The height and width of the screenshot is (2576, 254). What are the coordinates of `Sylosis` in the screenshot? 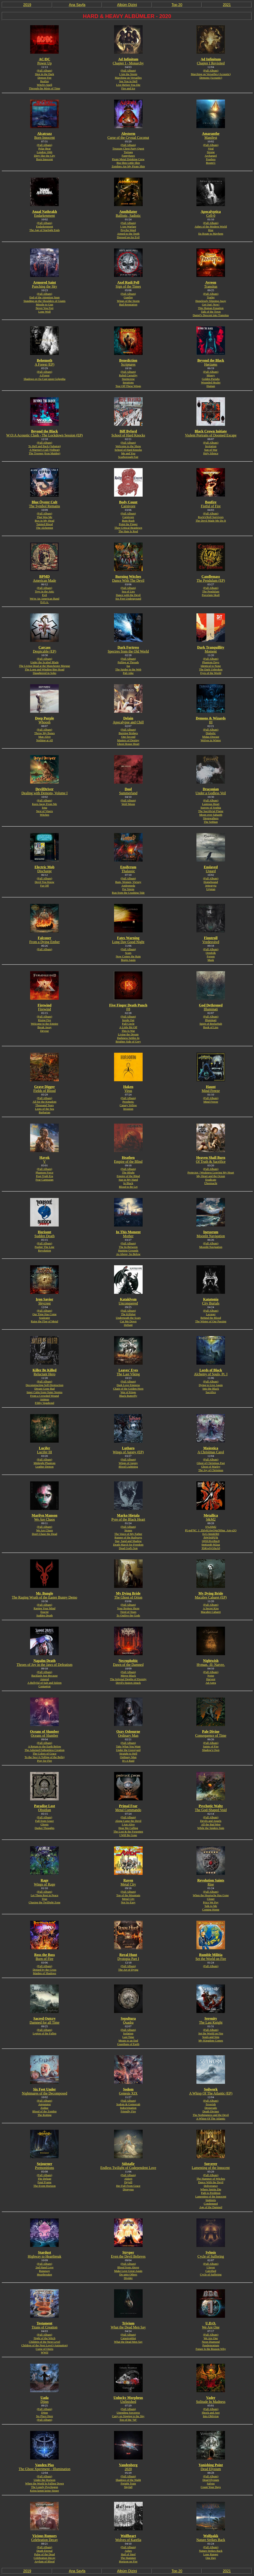 It's located at (211, 2252).